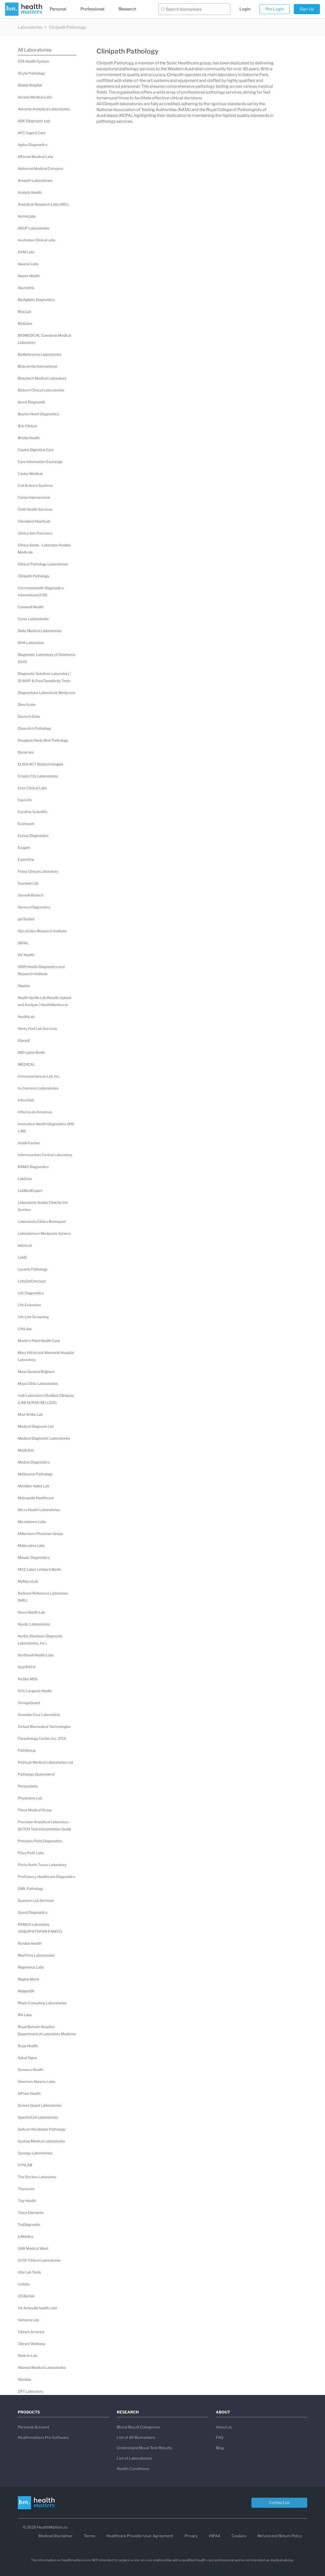  Describe the element at coordinates (39, 1076) in the screenshot. I see `Immunosciences Lab, Inc.` at that location.